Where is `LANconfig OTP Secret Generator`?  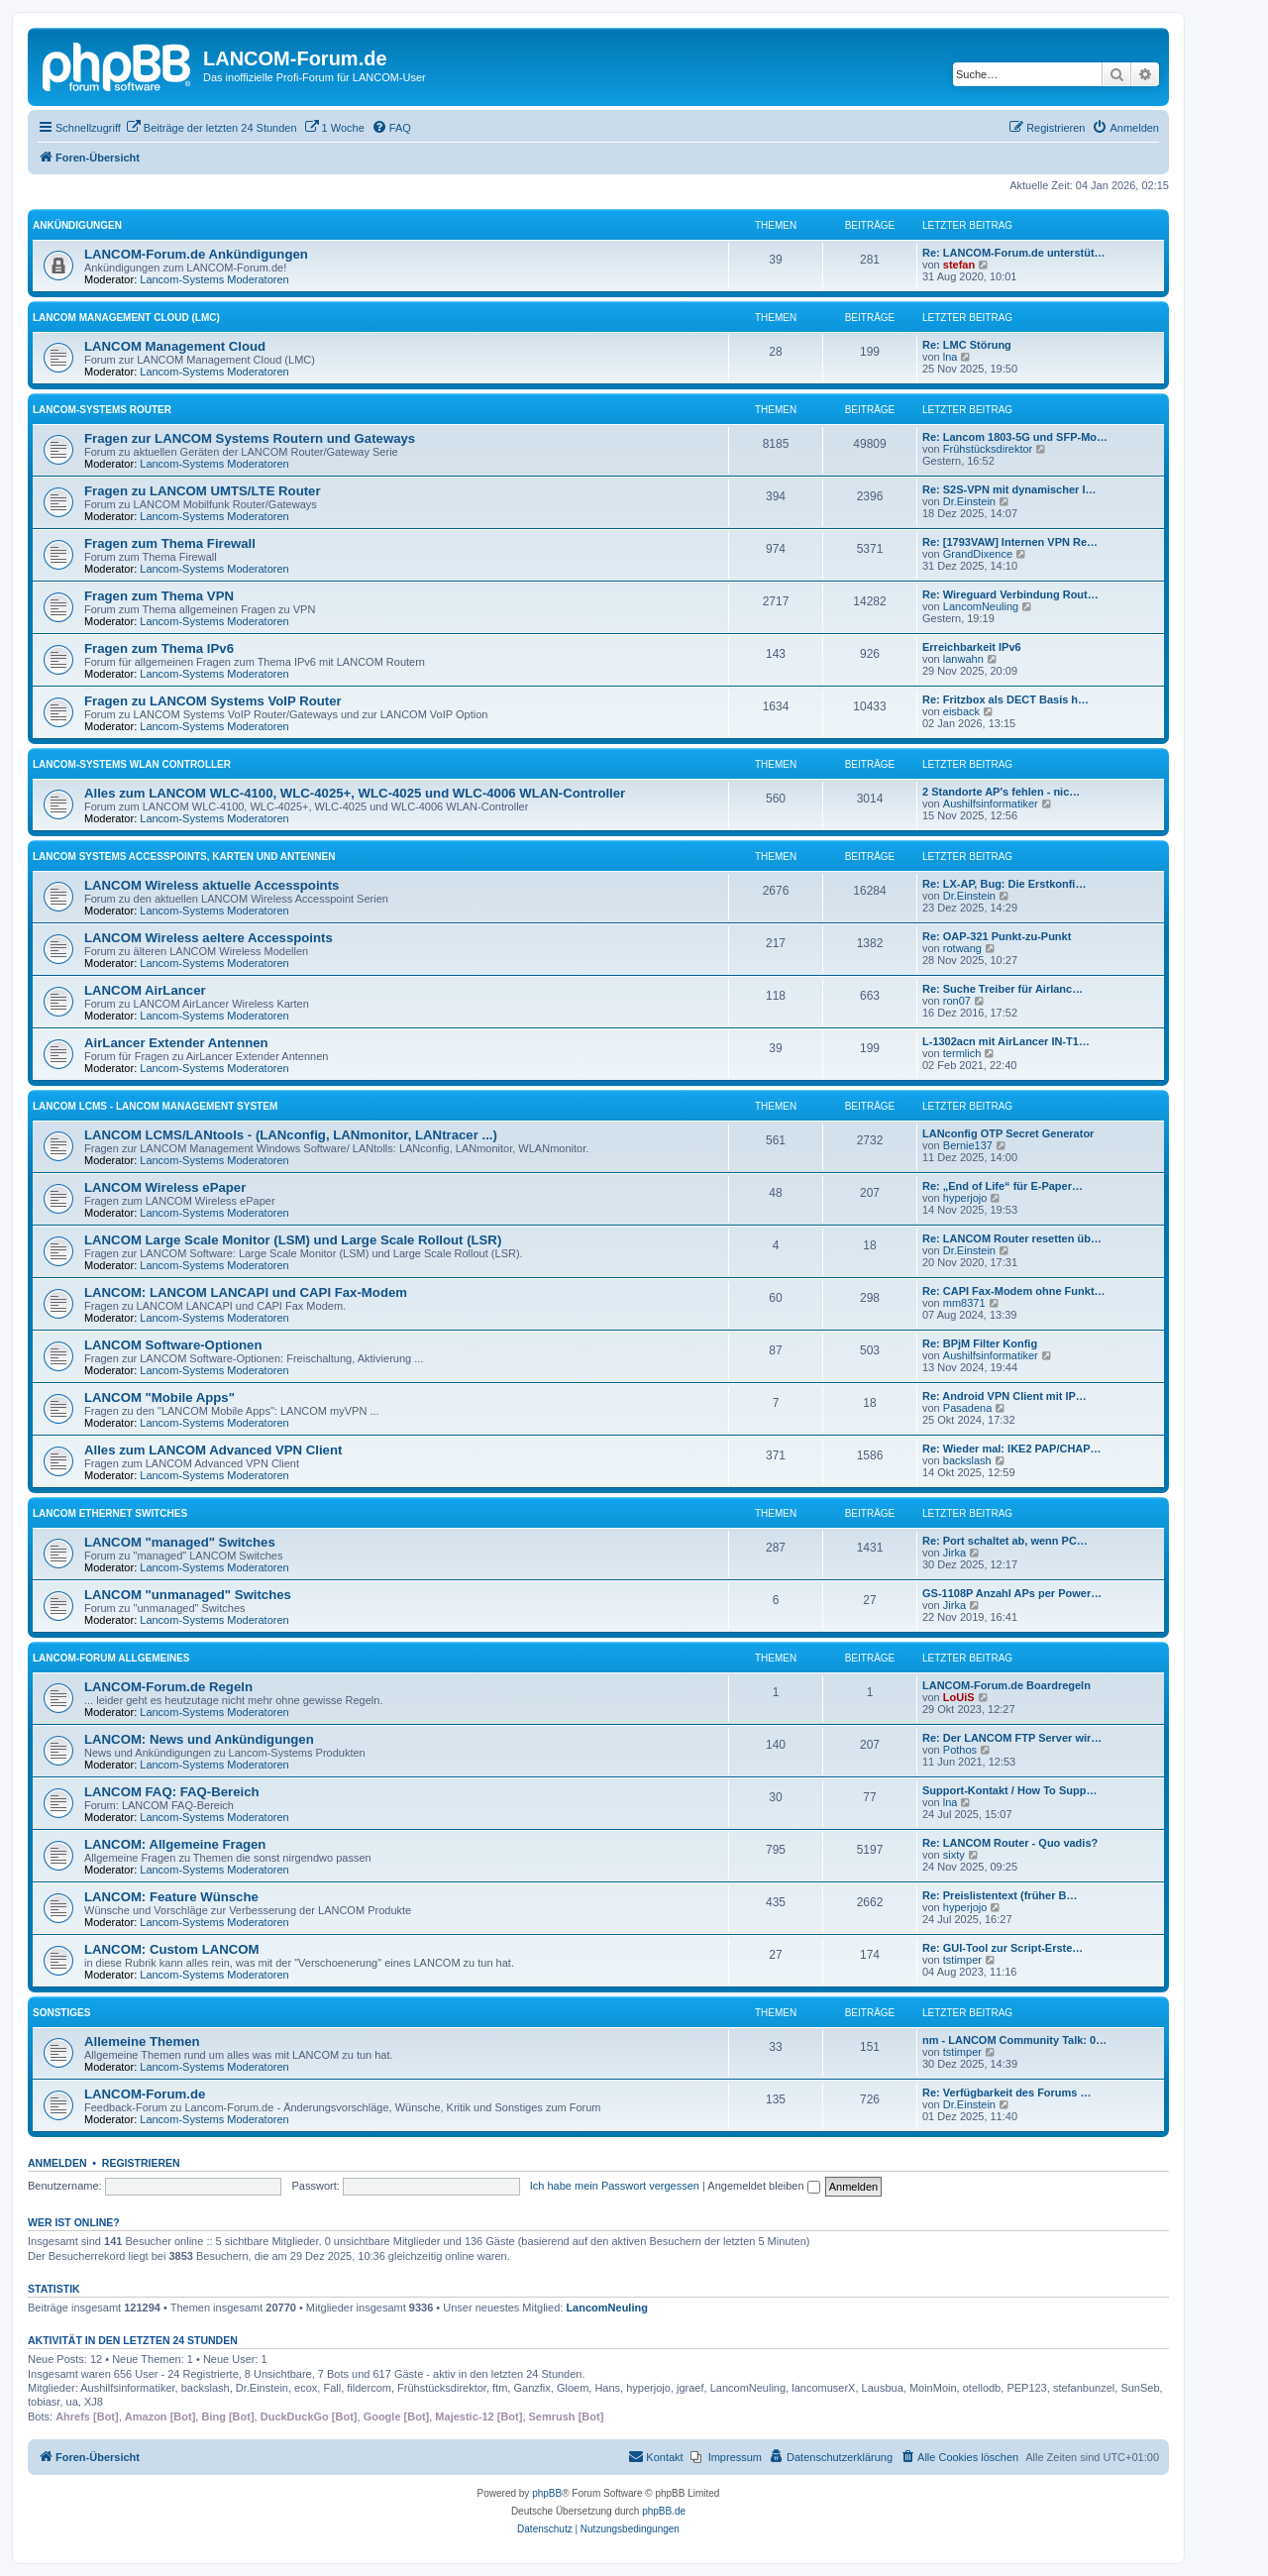 LANconfig OTP Secret Generator is located at coordinates (1008, 1133).